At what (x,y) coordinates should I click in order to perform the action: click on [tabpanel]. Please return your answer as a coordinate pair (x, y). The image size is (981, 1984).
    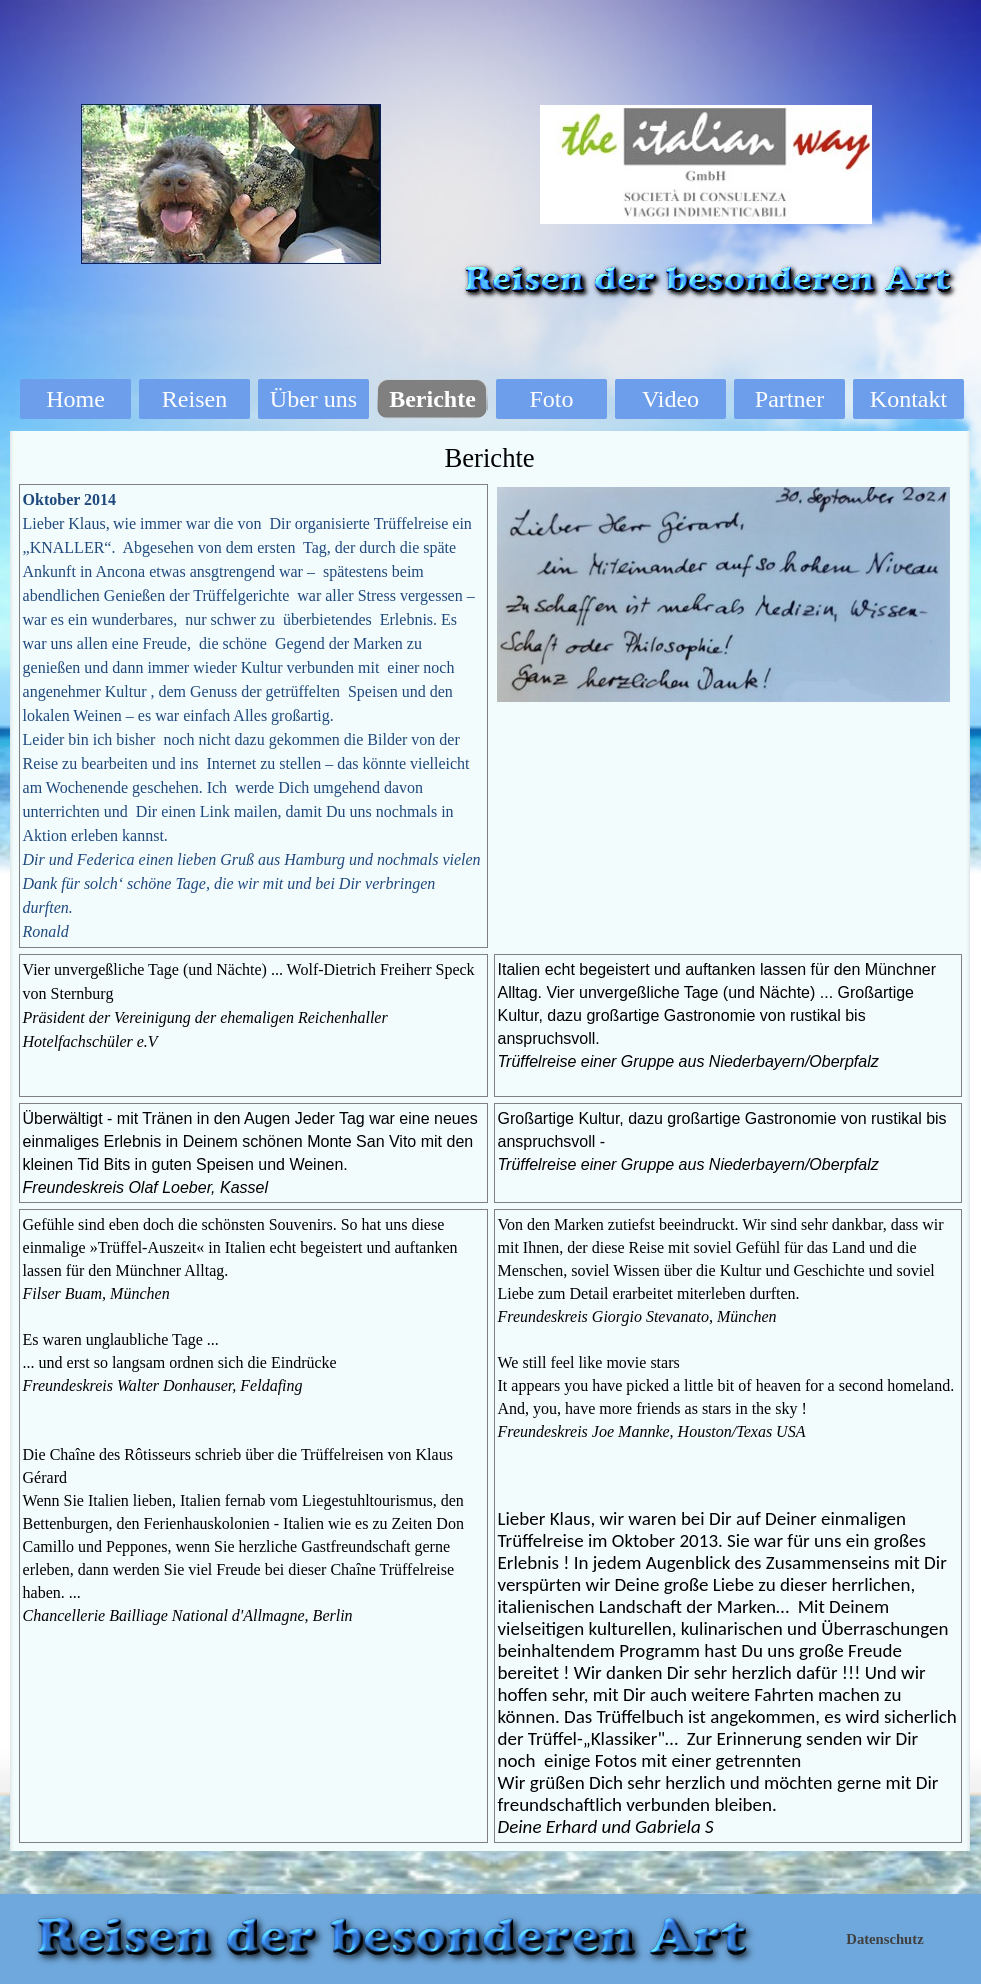
    Looking at the image, I should click on (253, 716).